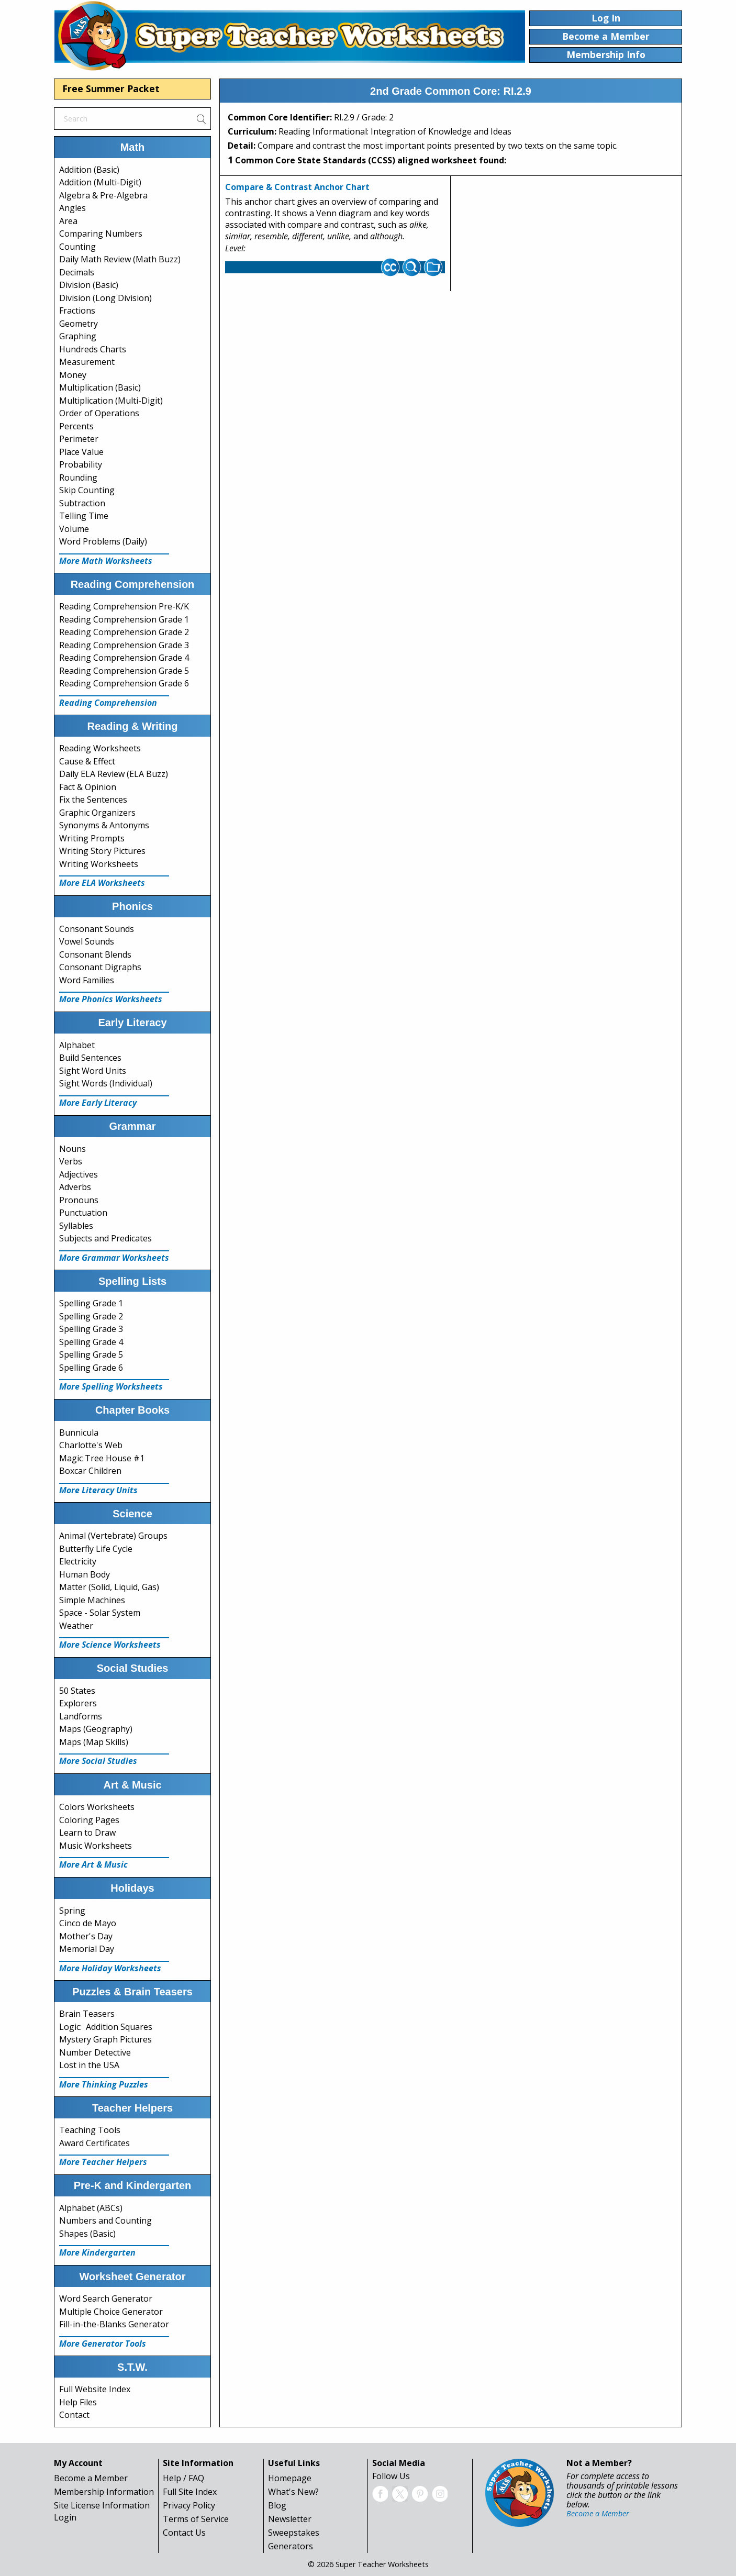 Image resolution: width=736 pixels, height=2576 pixels. What do you see at coordinates (100, 967) in the screenshot?
I see `Consonant Digraphs` at bounding box center [100, 967].